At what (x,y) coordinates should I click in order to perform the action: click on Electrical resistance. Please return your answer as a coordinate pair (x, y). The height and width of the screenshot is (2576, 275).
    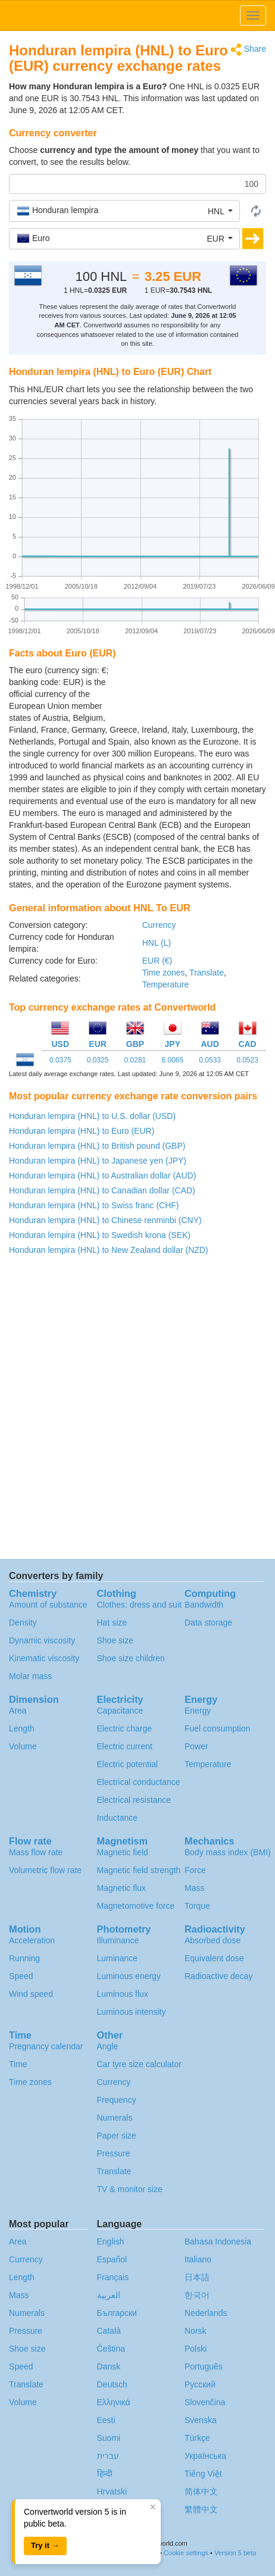
    Looking at the image, I should click on (134, 1800).